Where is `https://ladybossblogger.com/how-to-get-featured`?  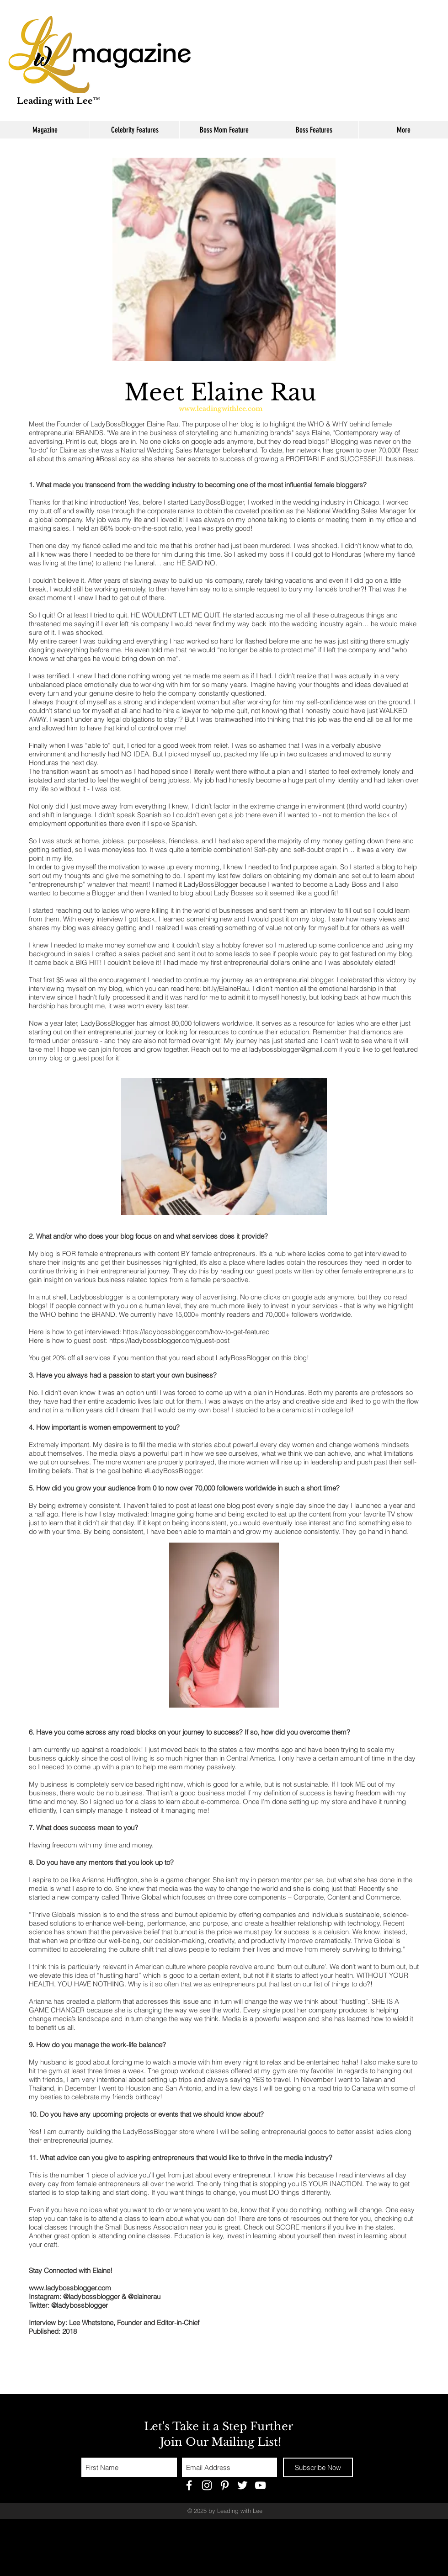 https://ladybossblogger.com/how-to-get-featured is located at coordinates (196, 1331).